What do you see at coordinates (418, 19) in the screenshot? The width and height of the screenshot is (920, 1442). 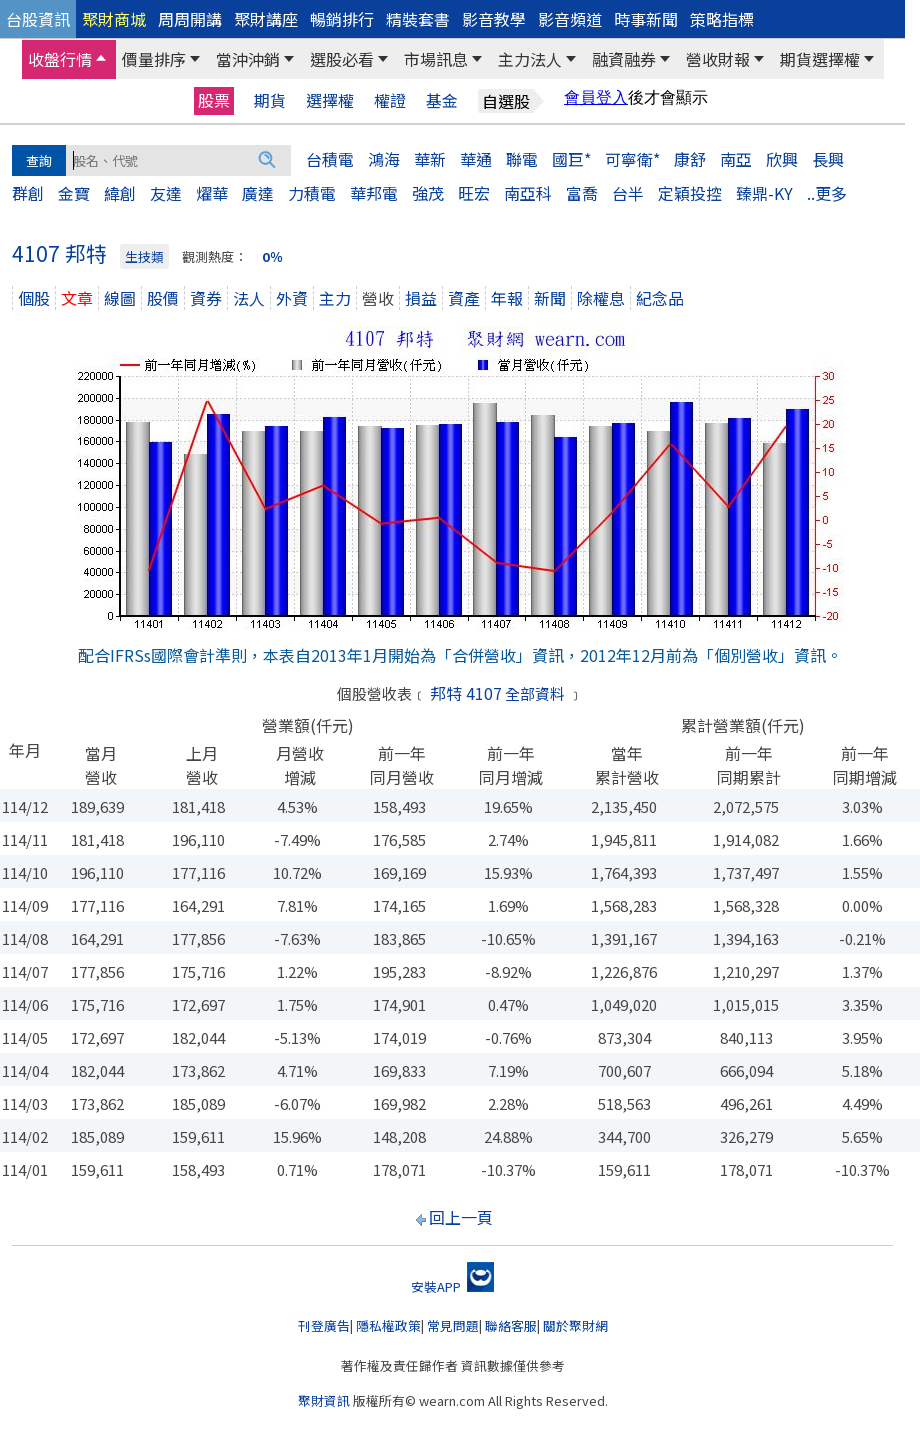 I see `精裝套書` at bounding box center [418, 19].